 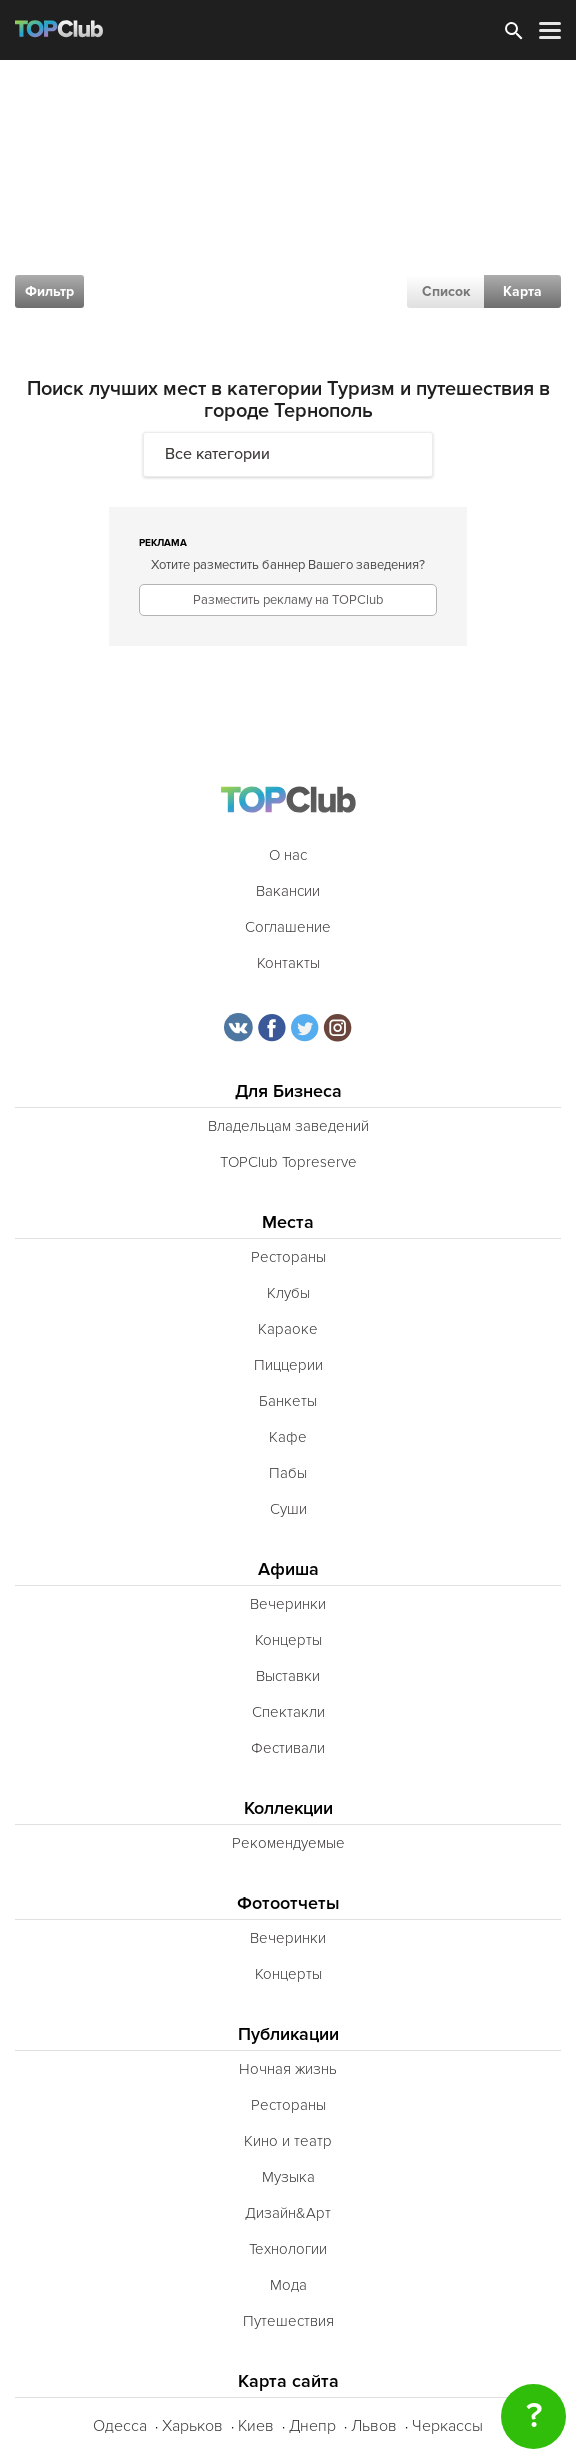 What do you see at coordinates (288, 2069) in the screenshot?
I see `Ночная жизнь` at bounding box center [288, 2069].